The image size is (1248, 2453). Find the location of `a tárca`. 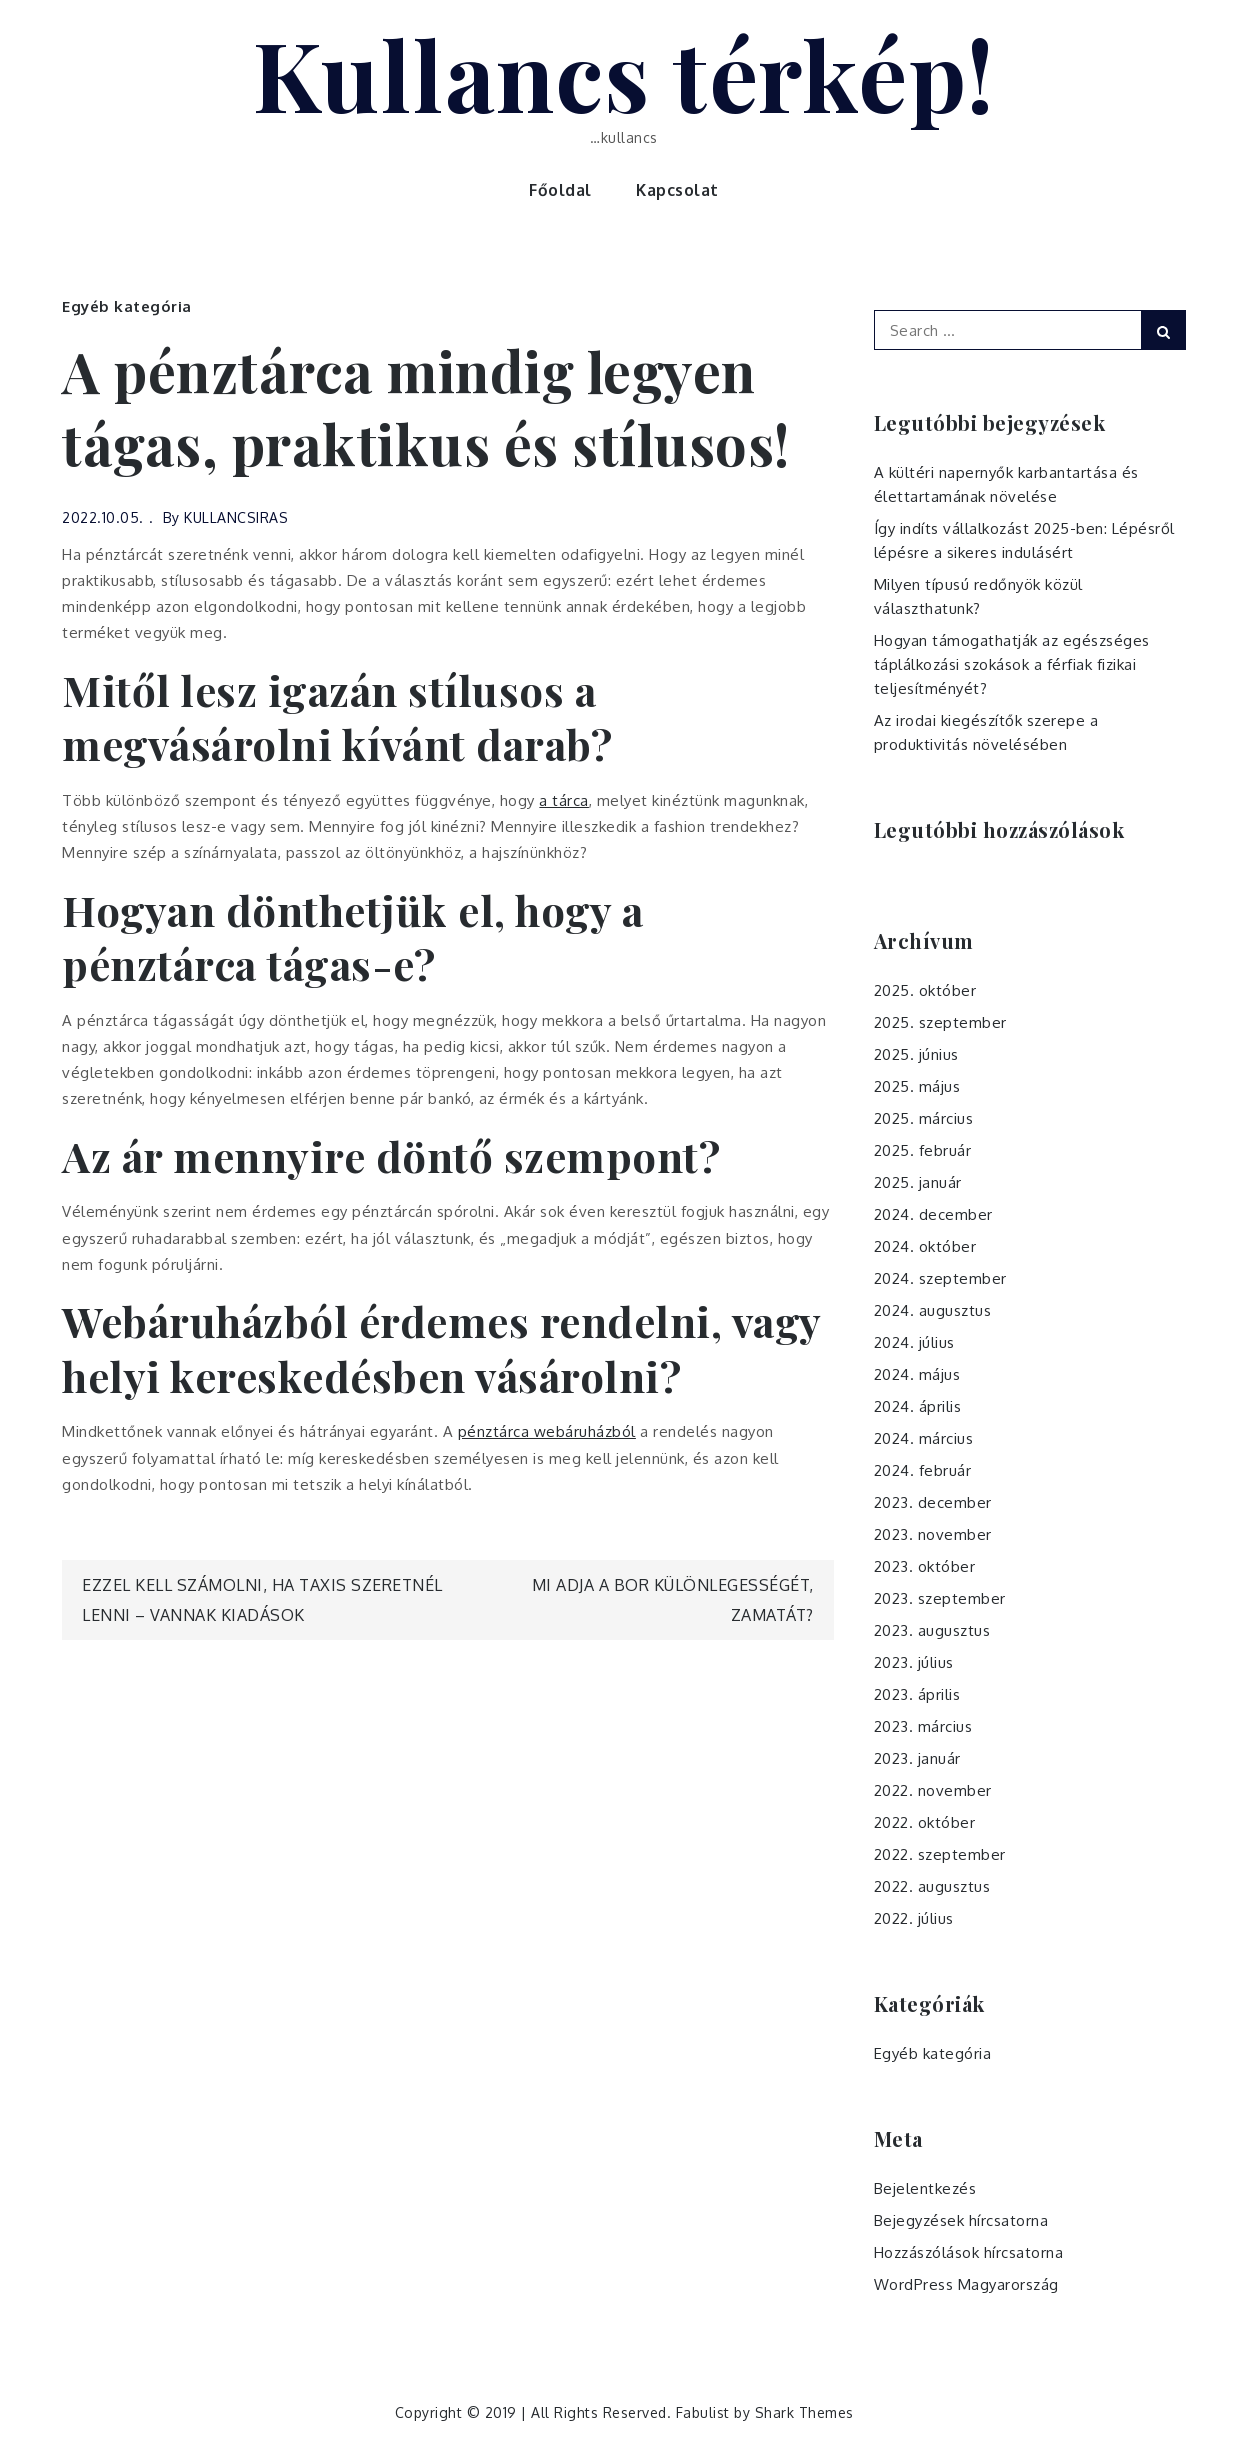

a tárca is located at coordinates (564, 800).